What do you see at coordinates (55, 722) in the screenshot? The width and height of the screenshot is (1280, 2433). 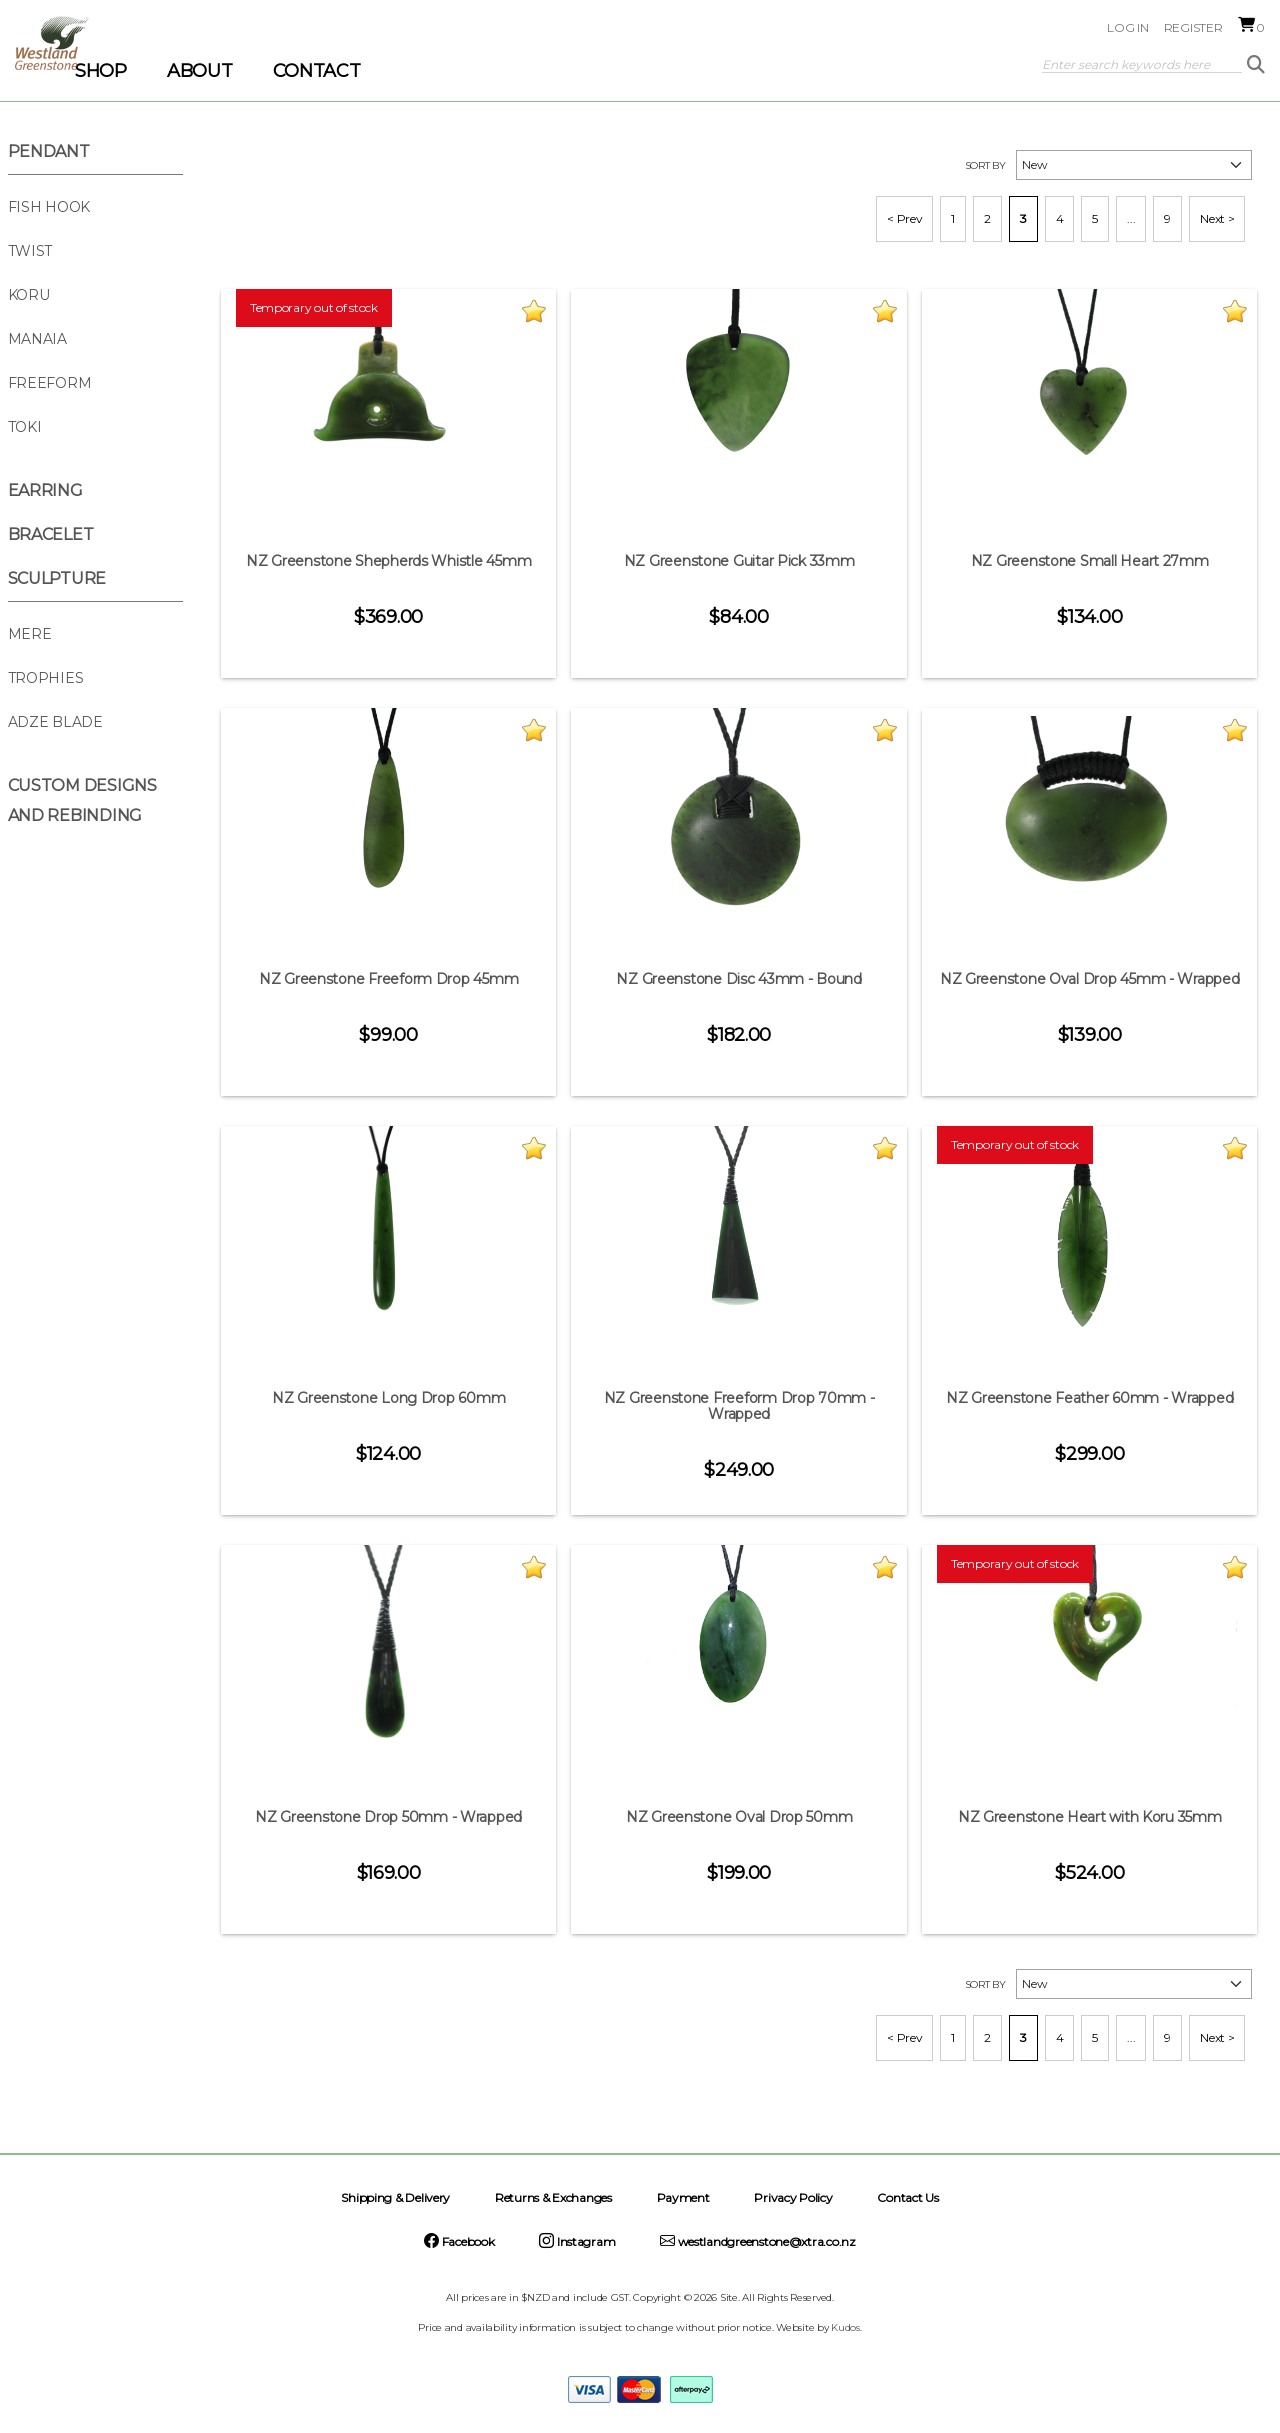 I see `Adze Blade` at bounding box center [55, 722].